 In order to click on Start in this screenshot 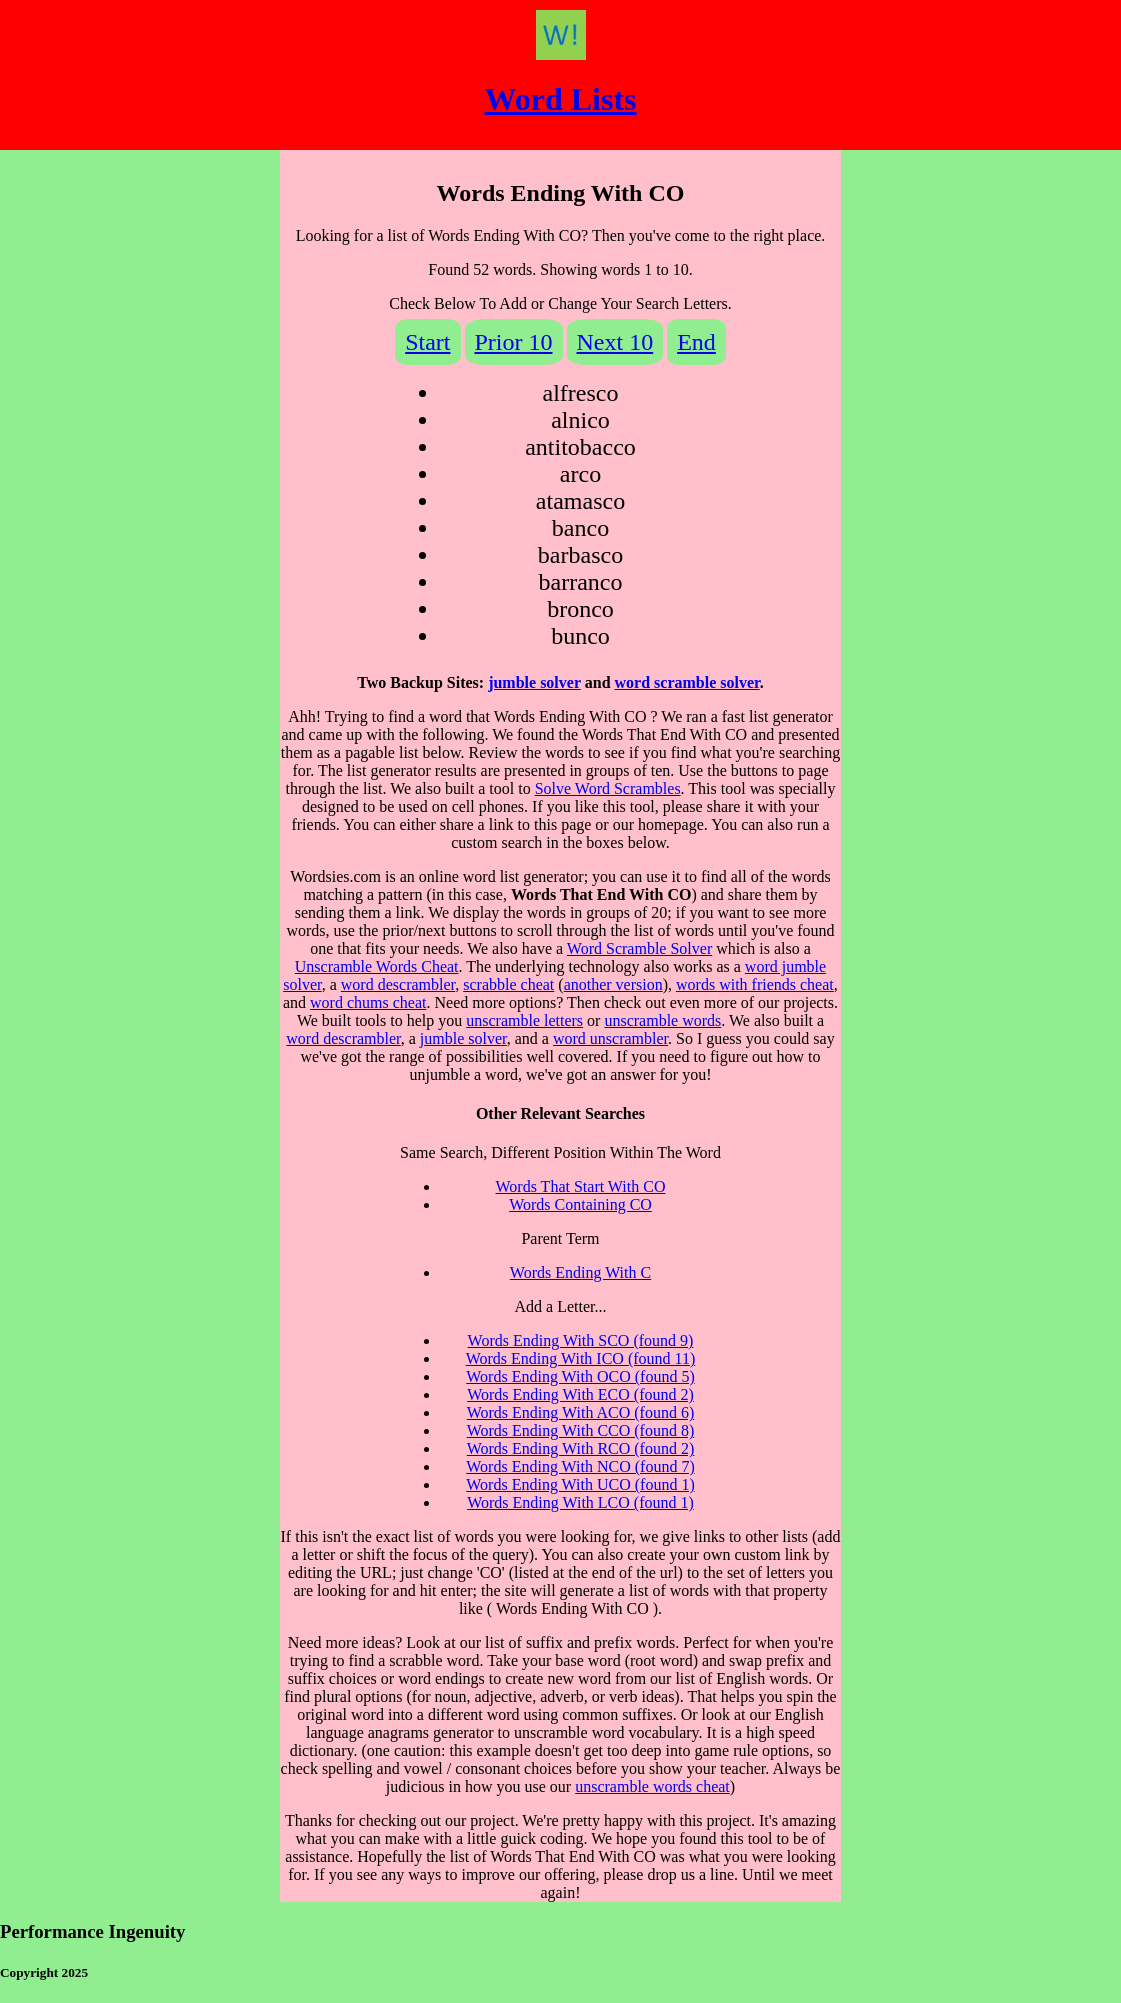, I will do `click(427, 342)`.